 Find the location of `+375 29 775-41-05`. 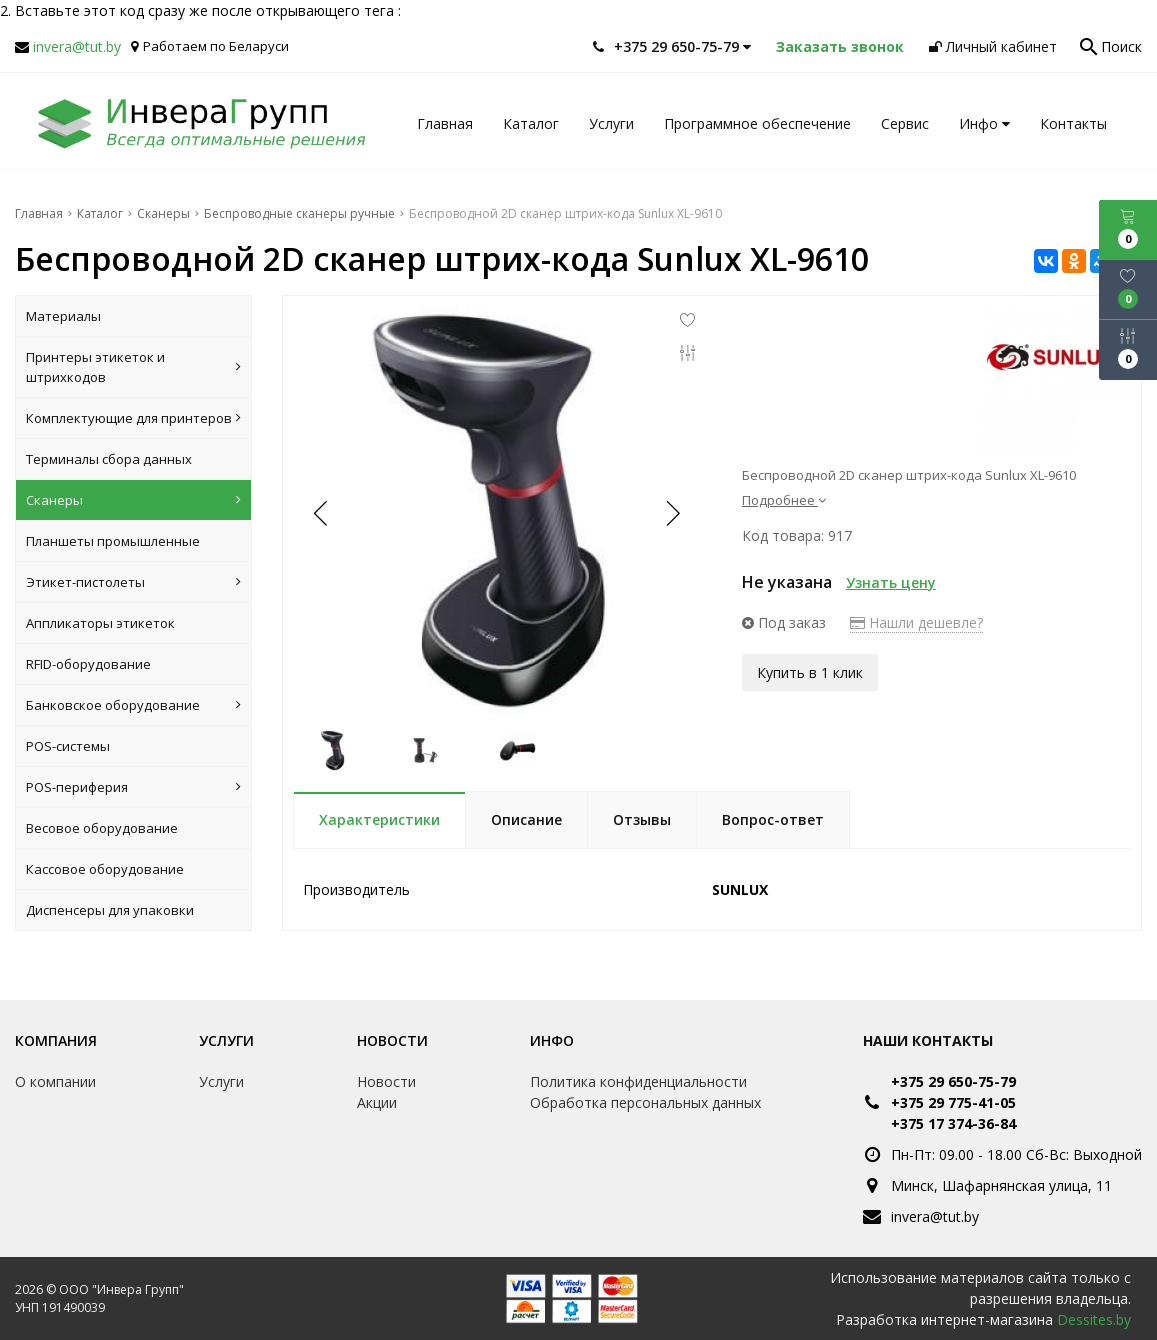

+375 29 775-41-05 is located at coordinates (953, 1102).